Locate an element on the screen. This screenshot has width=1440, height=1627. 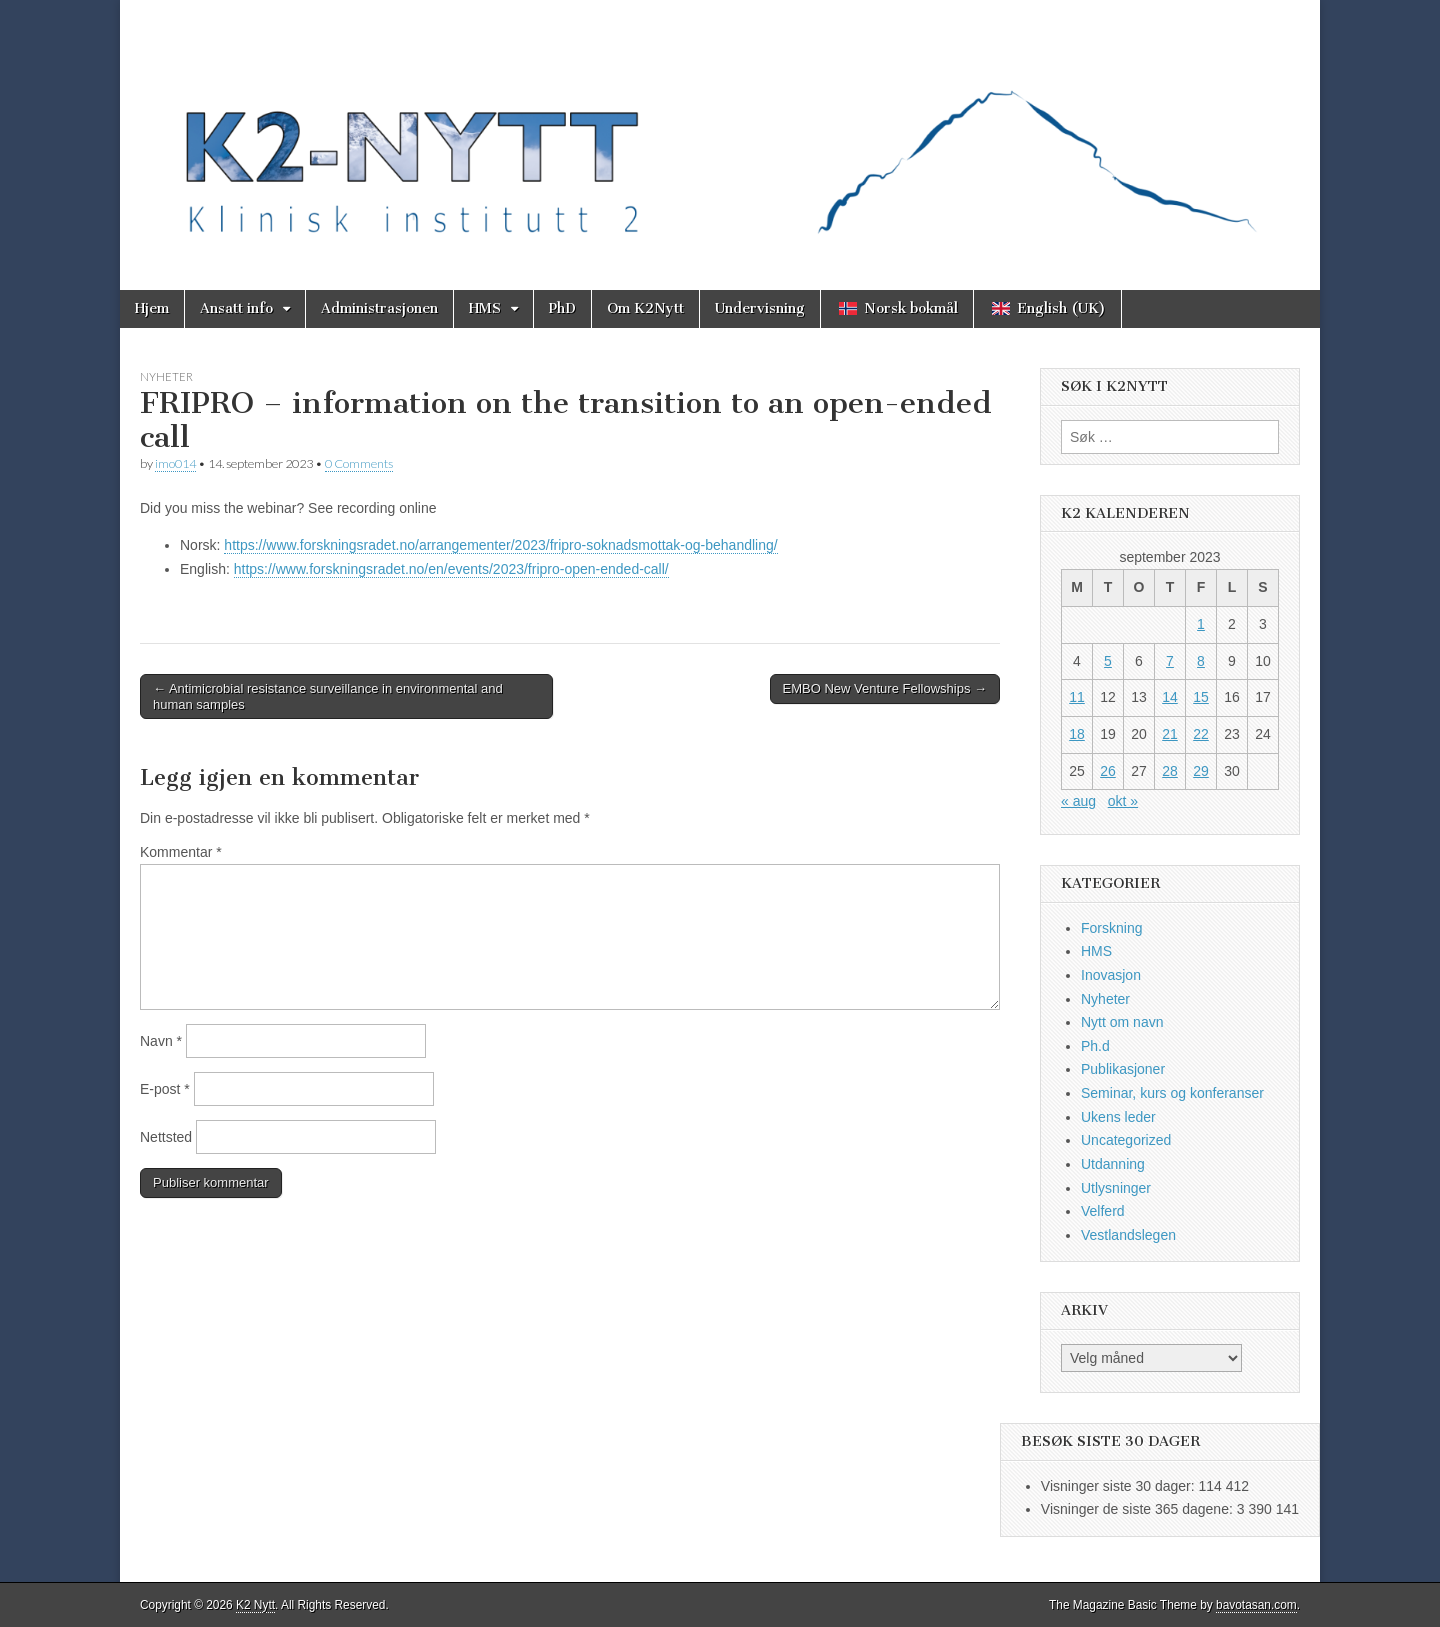
bavotasan.com is located at coordinates (1256, 1605).